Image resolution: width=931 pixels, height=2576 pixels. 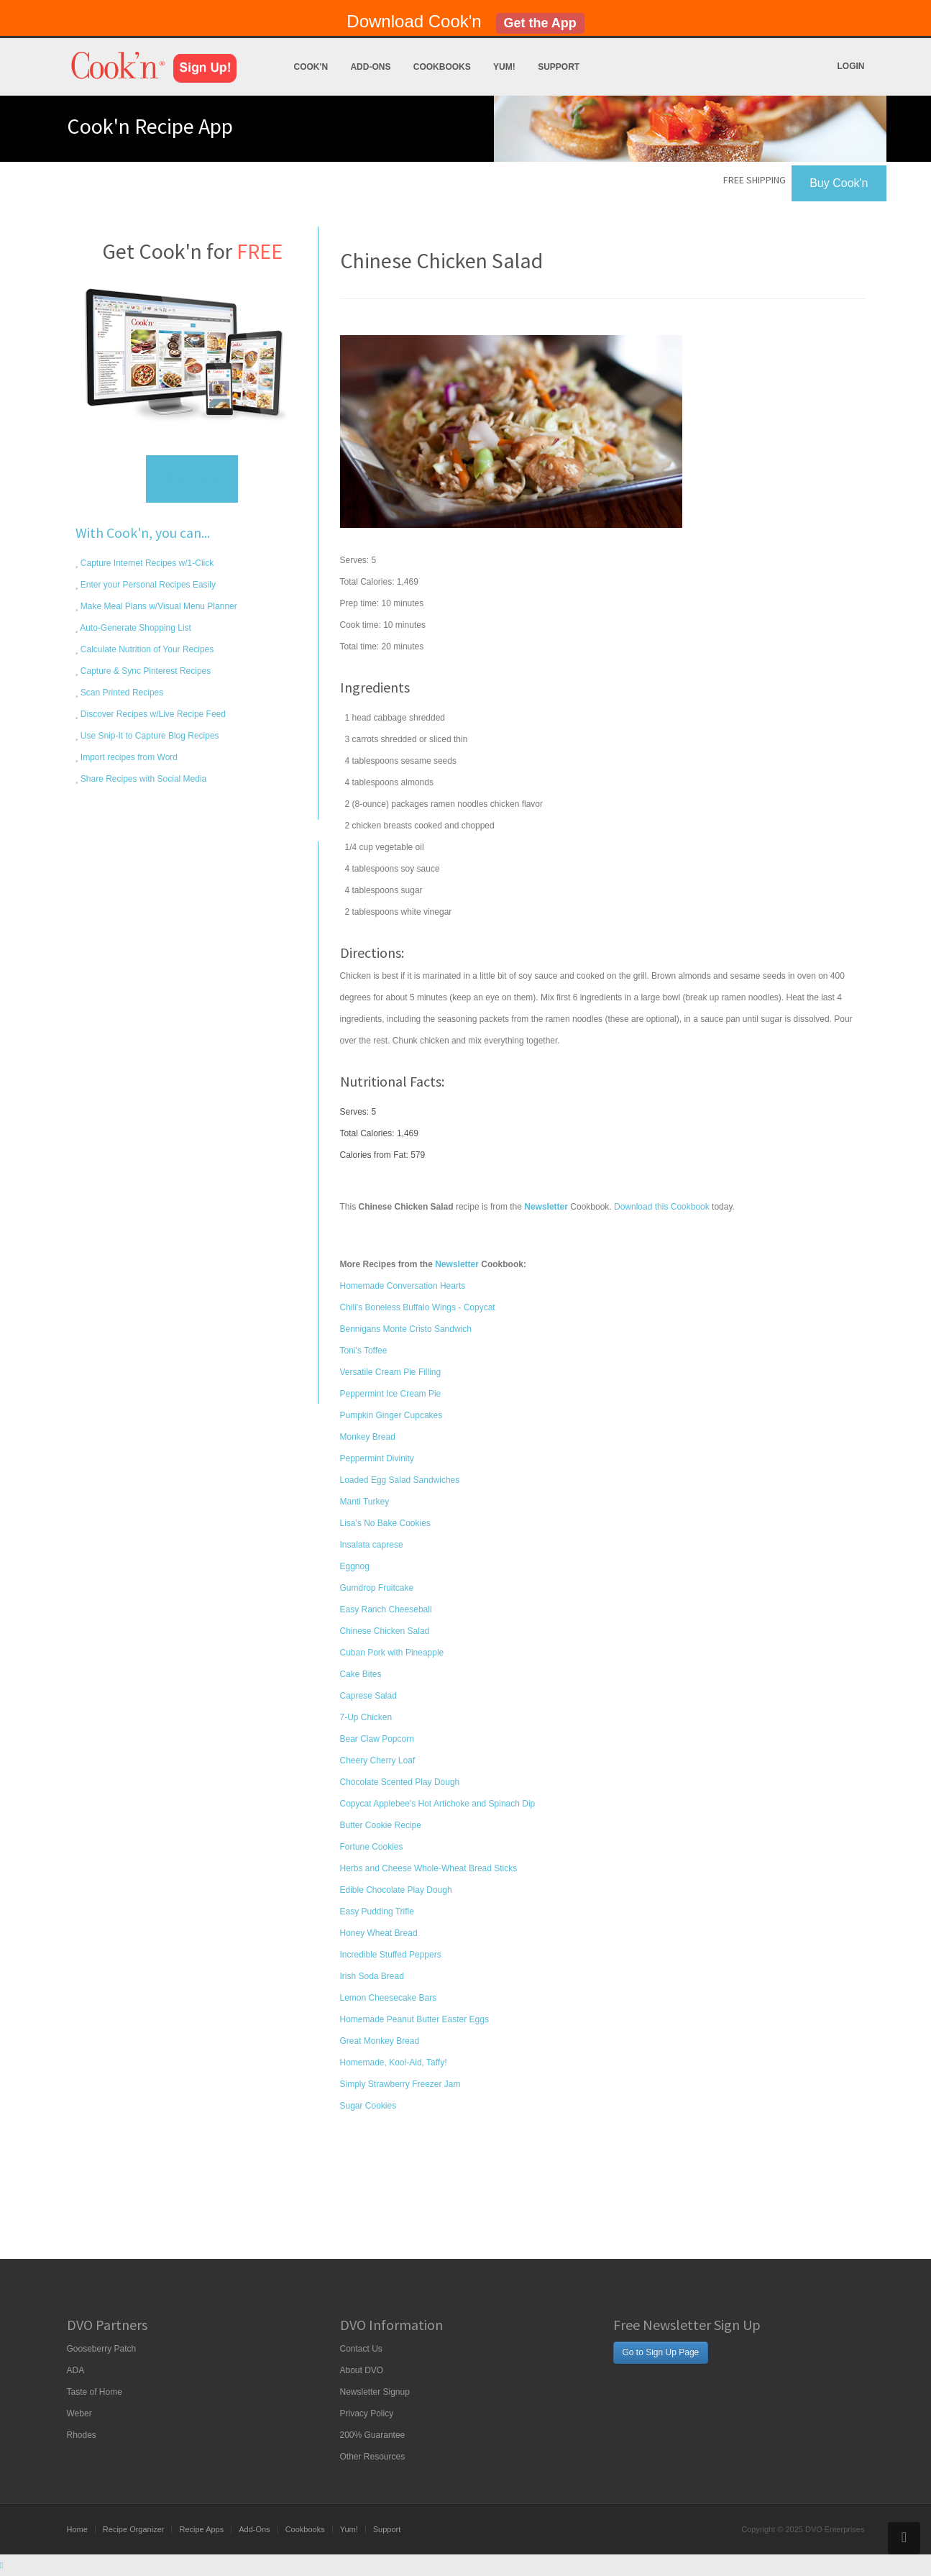 I want to click on Use Snip-It to Capture Blog Recipes, so click(x=148, y=736).